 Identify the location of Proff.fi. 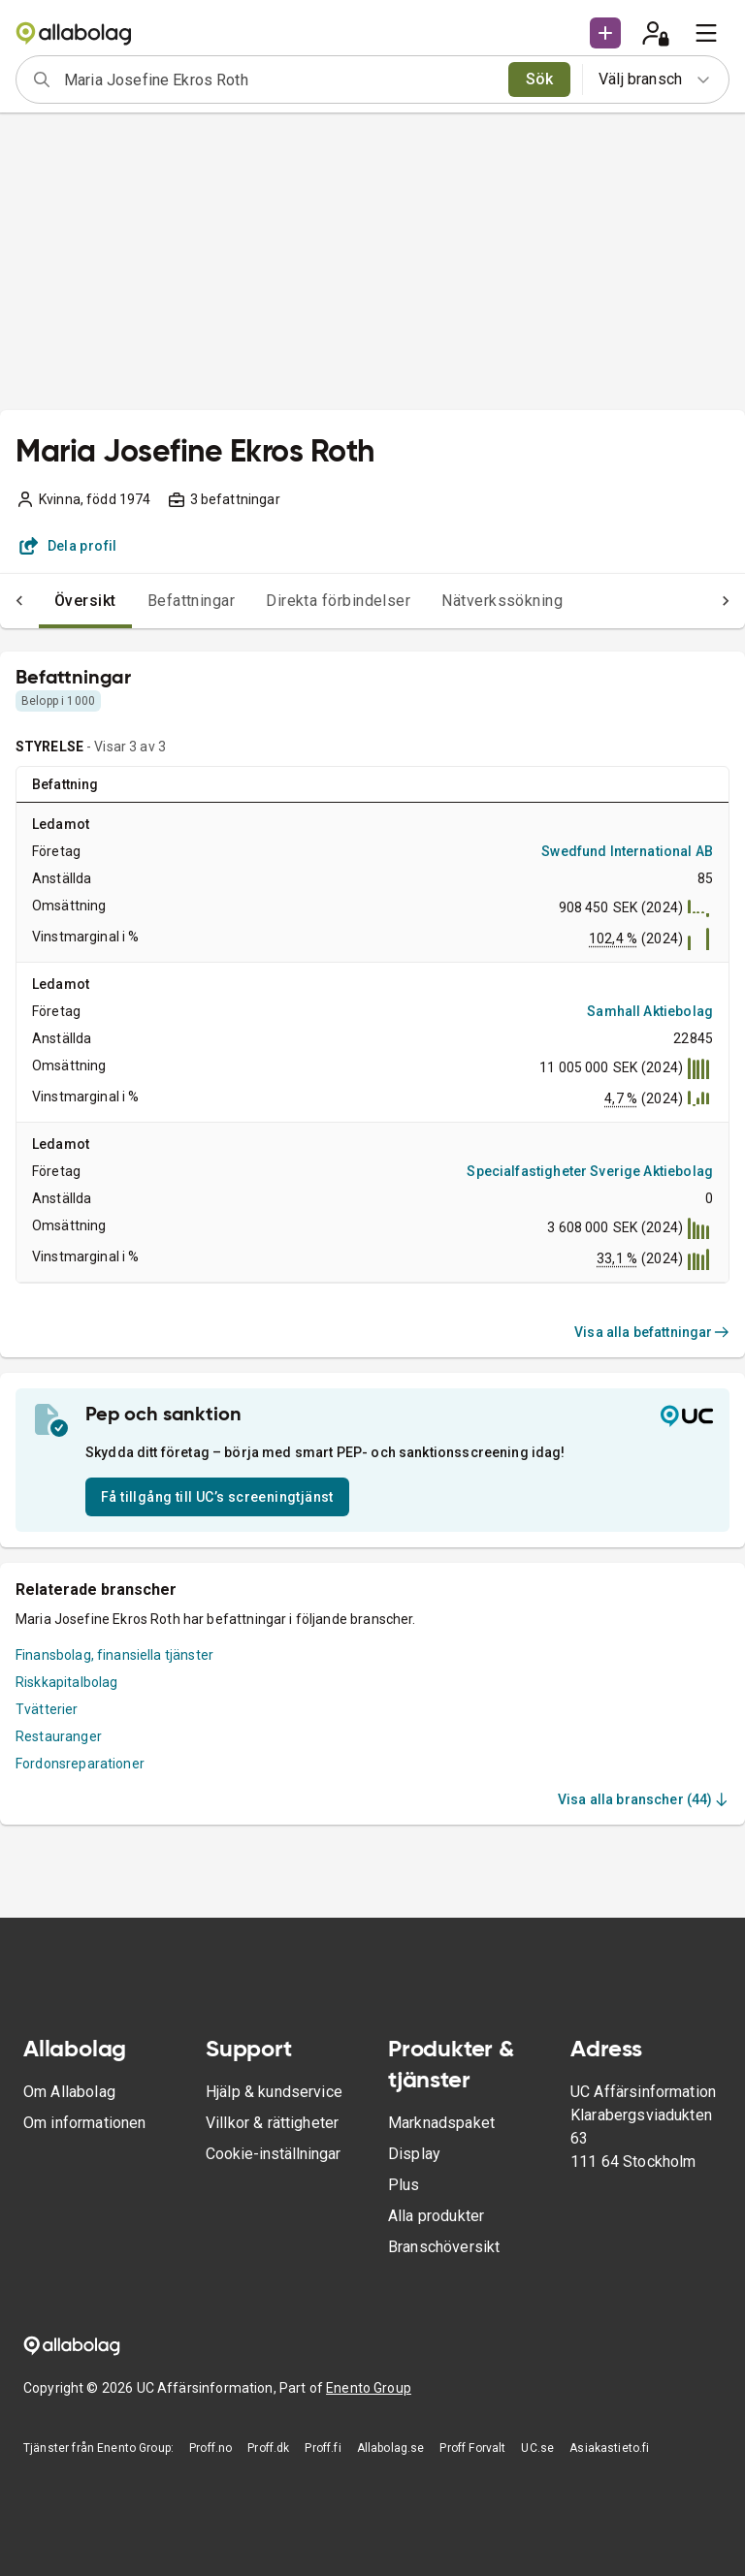
(322, 2448).